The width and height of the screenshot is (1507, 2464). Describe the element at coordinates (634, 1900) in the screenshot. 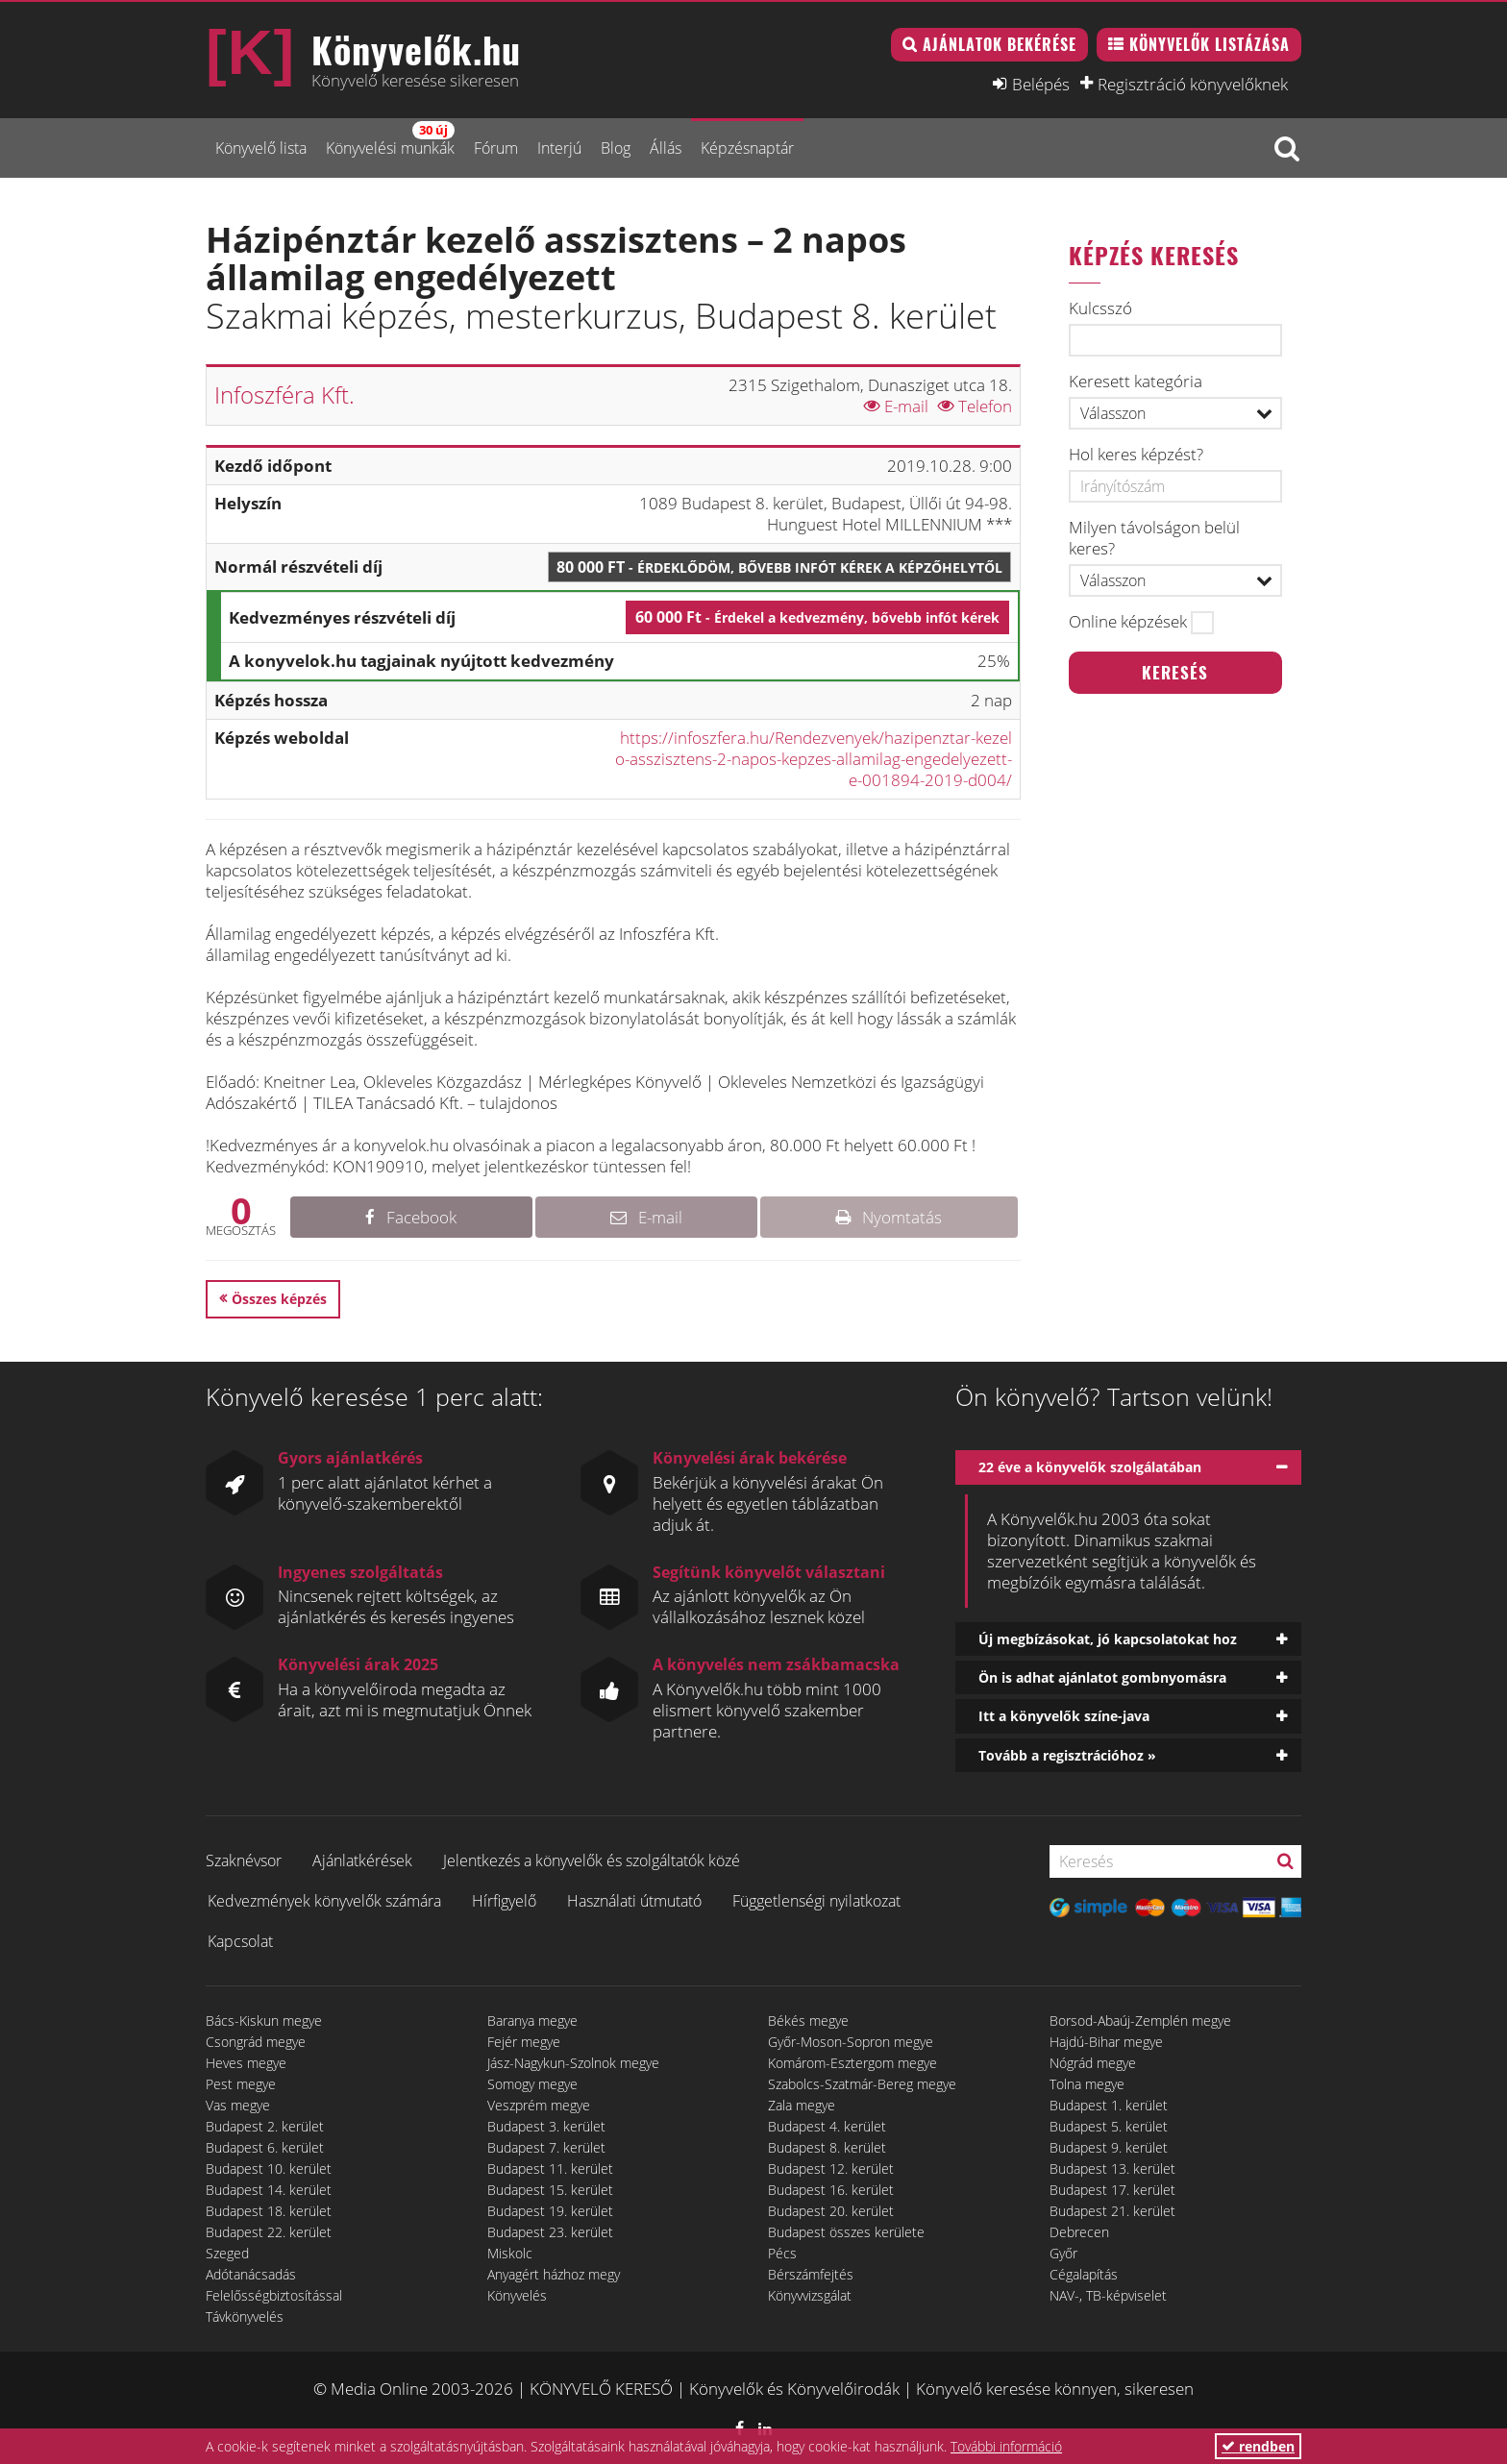

I see `Használati útmutató` at that location.